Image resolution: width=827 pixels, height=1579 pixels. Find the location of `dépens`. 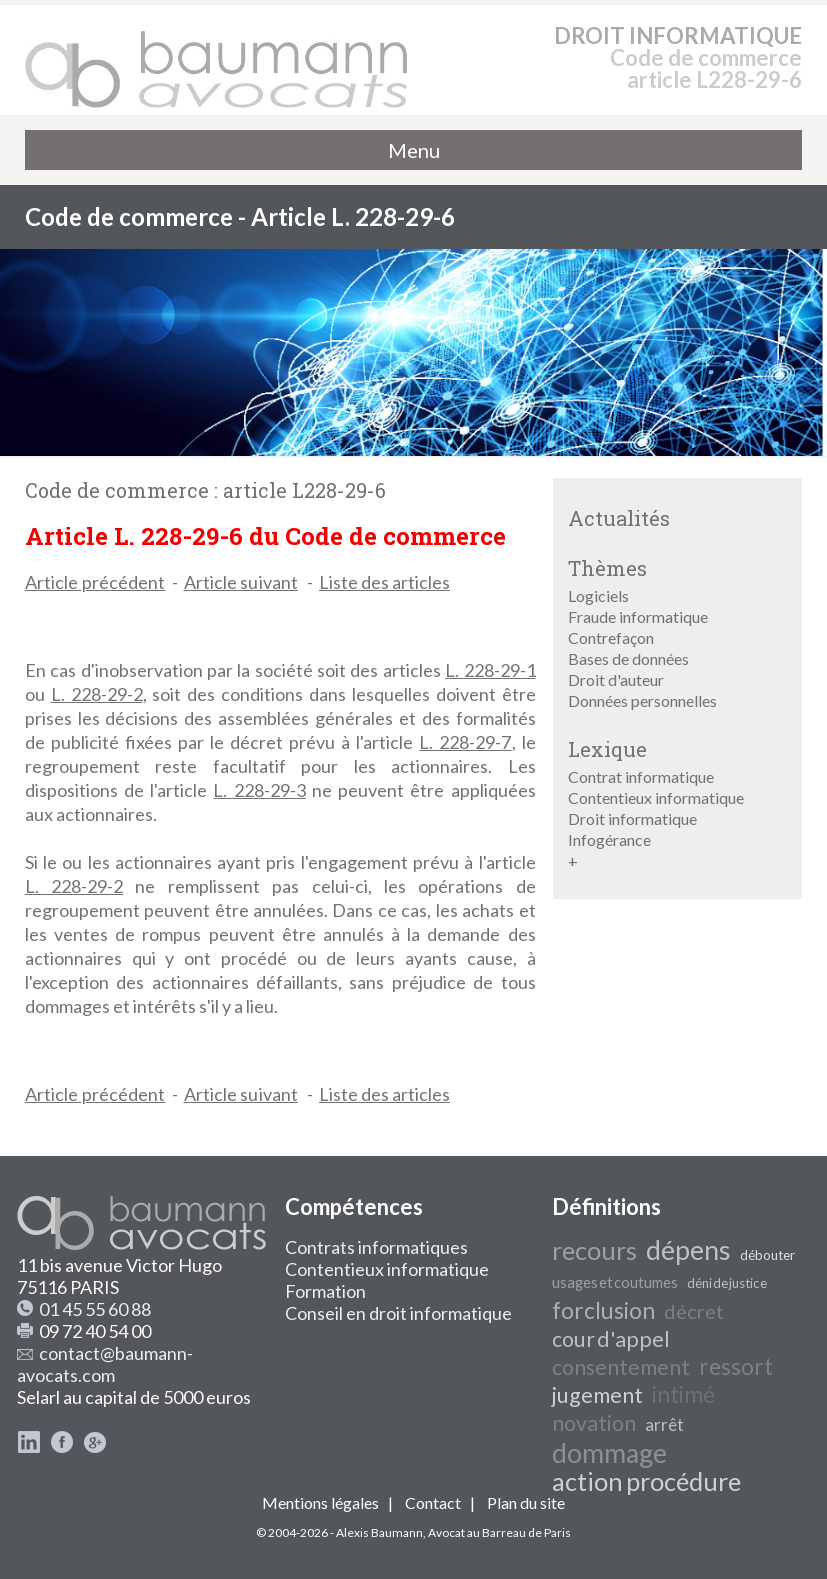

dépens is located at coordinates (688, 1250).